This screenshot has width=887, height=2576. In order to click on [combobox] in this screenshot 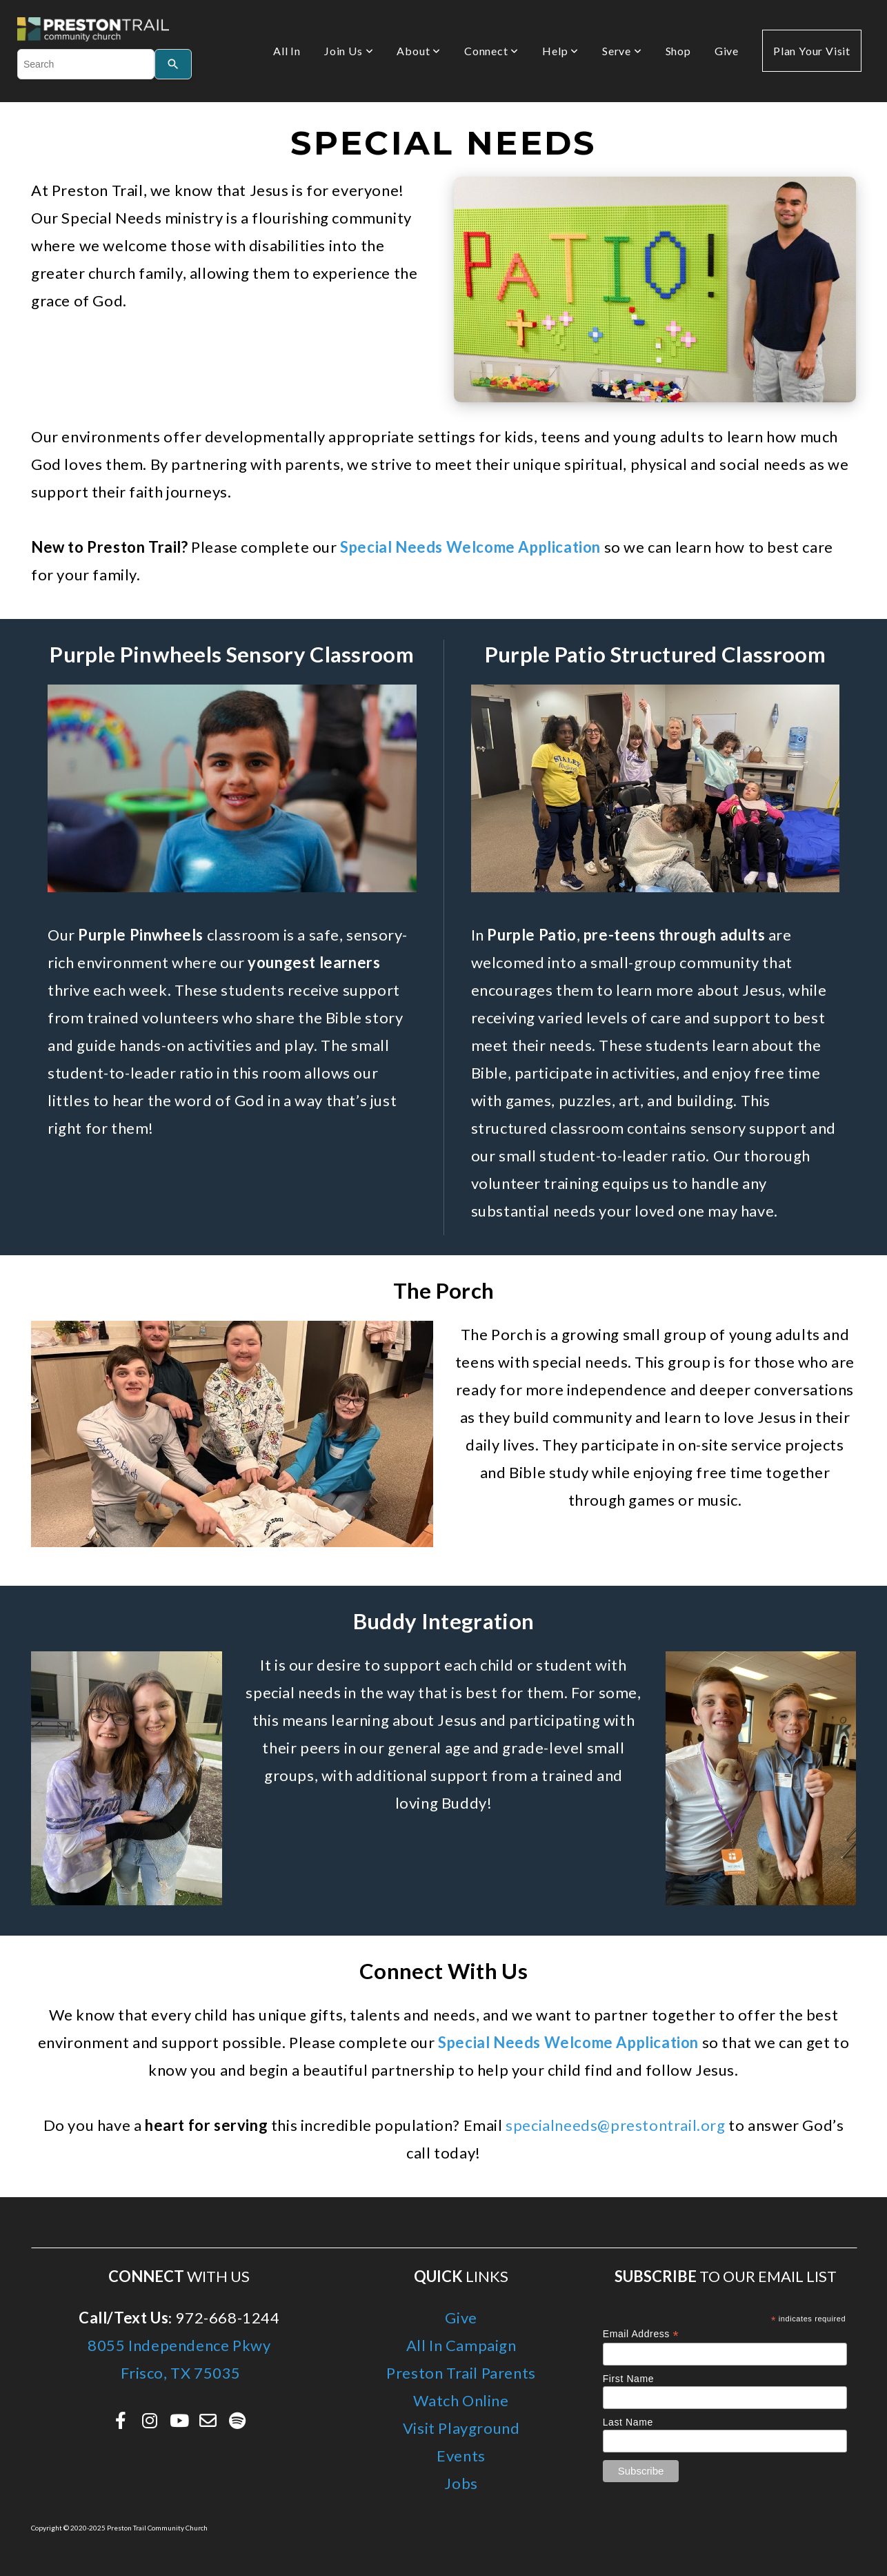, I will do `click(86, 64)`.